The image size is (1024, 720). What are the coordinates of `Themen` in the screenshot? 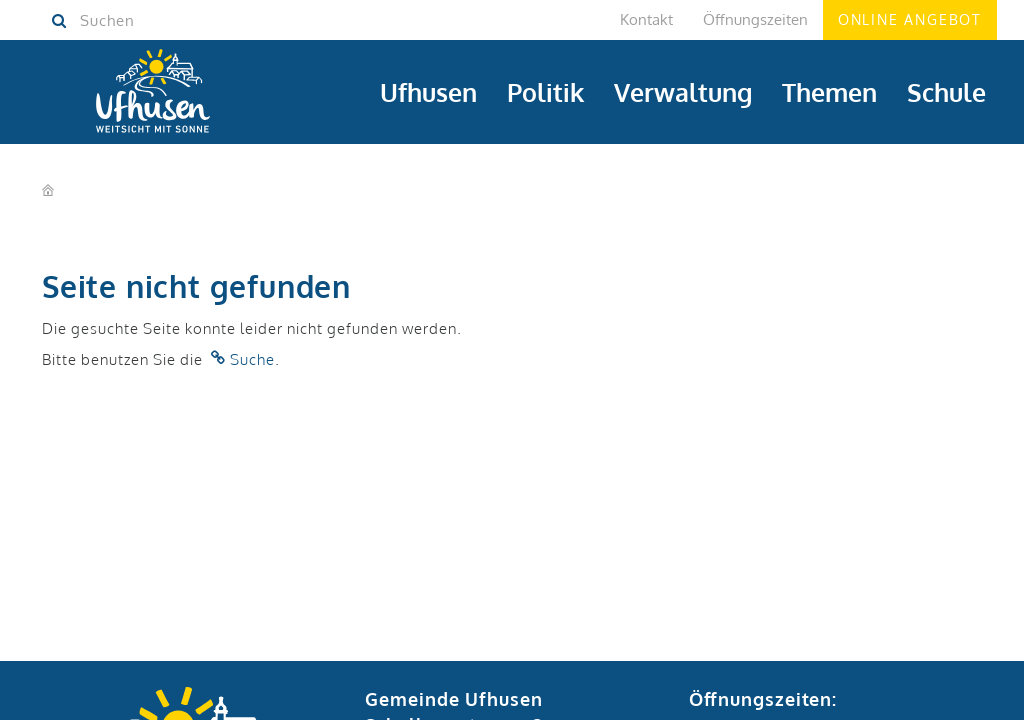 It's located at (829, 92).